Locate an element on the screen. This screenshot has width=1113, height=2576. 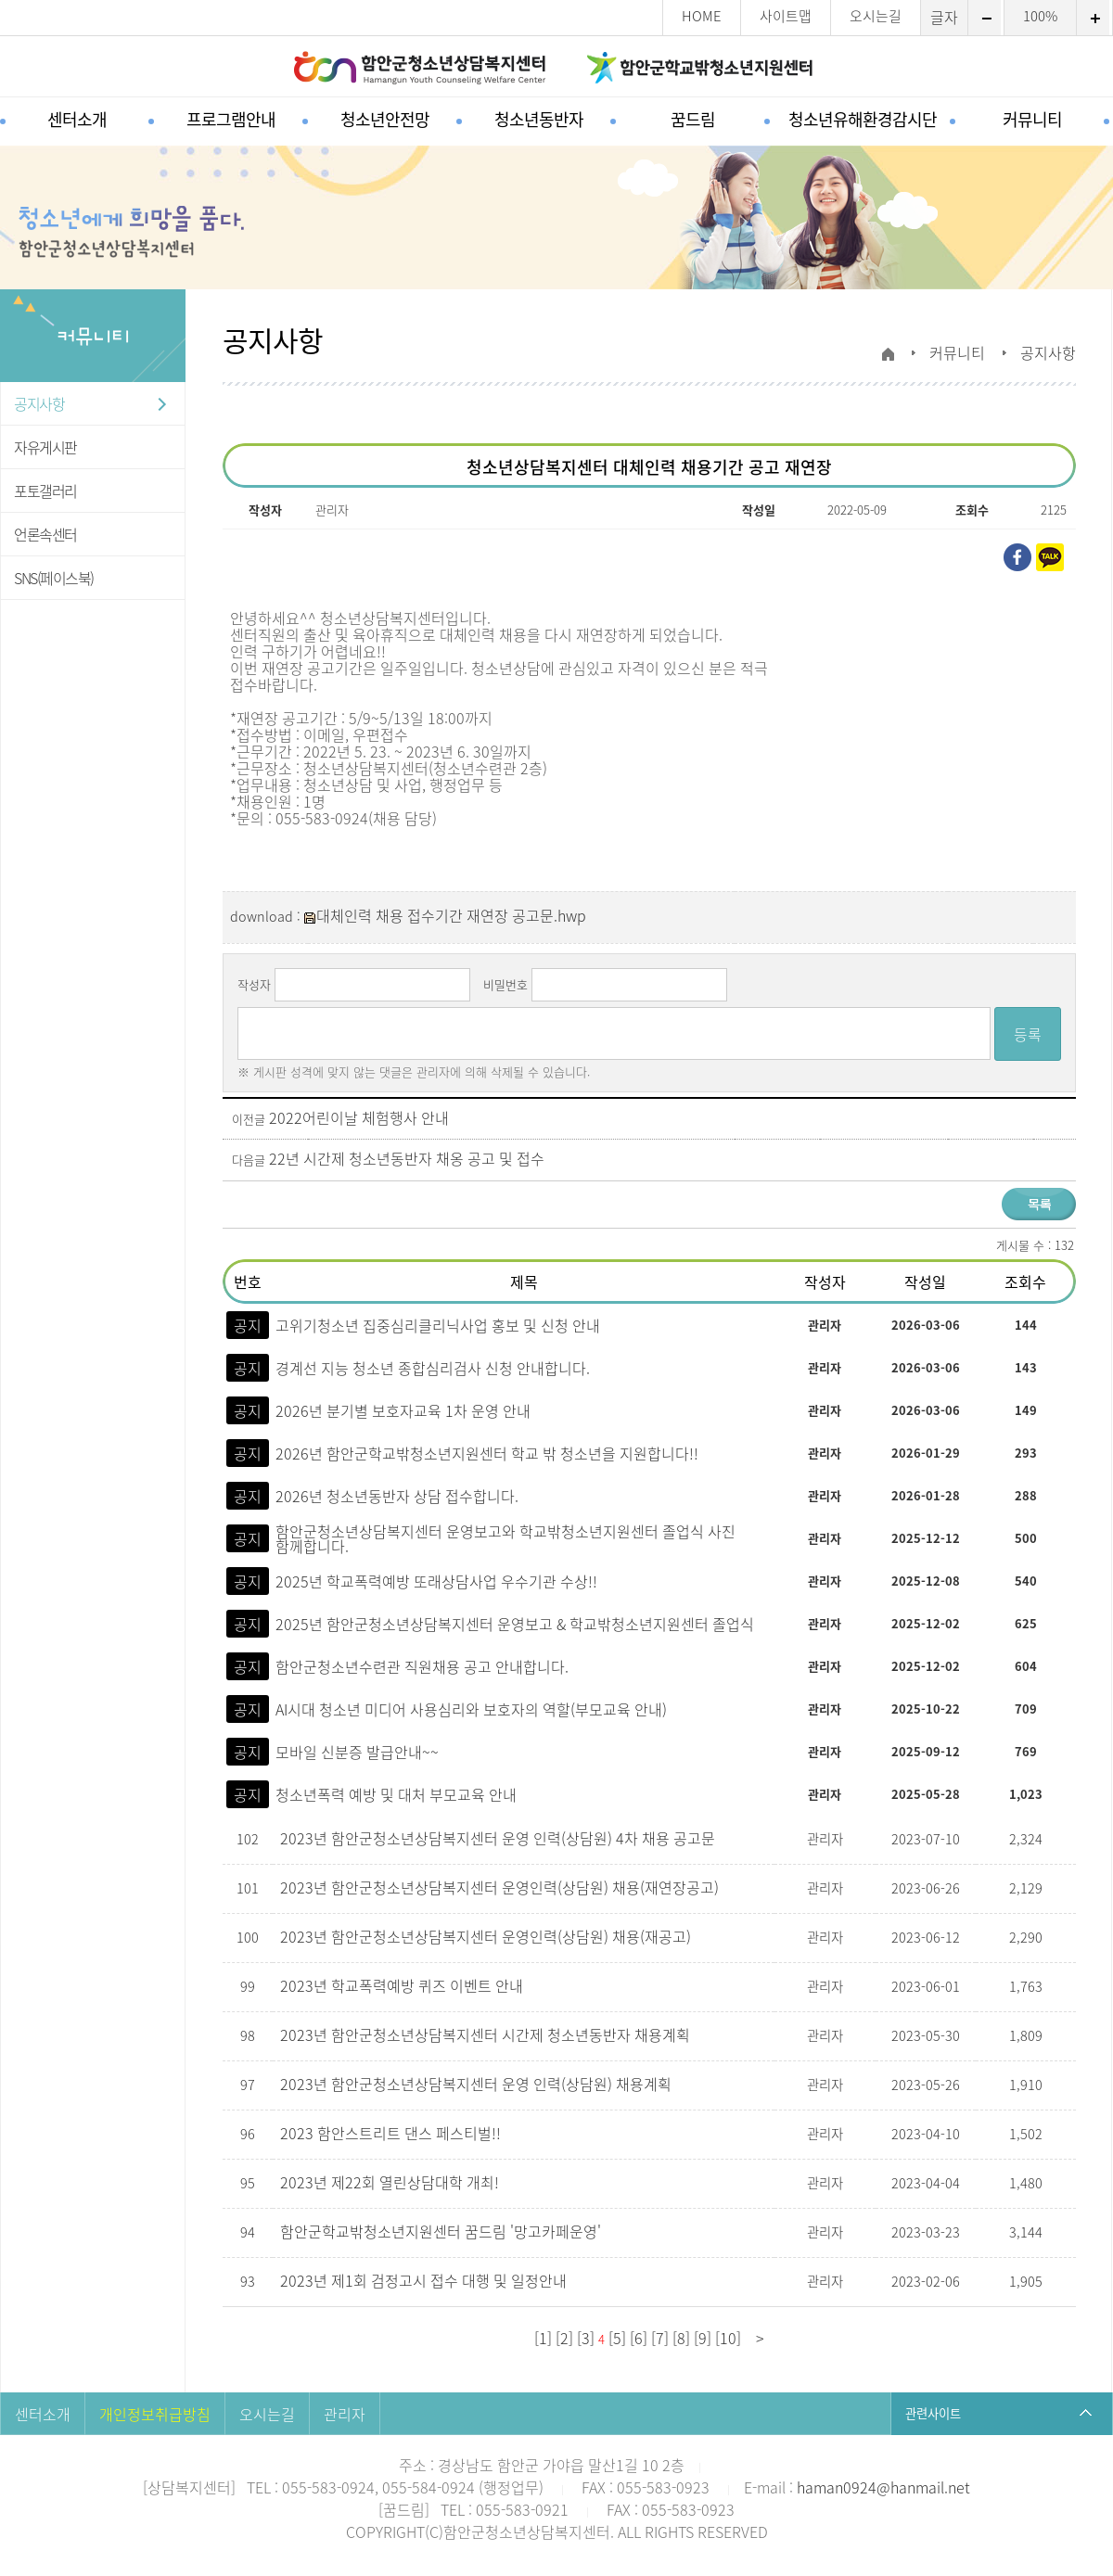
사이트맵 is located at coordinates (786, 16).